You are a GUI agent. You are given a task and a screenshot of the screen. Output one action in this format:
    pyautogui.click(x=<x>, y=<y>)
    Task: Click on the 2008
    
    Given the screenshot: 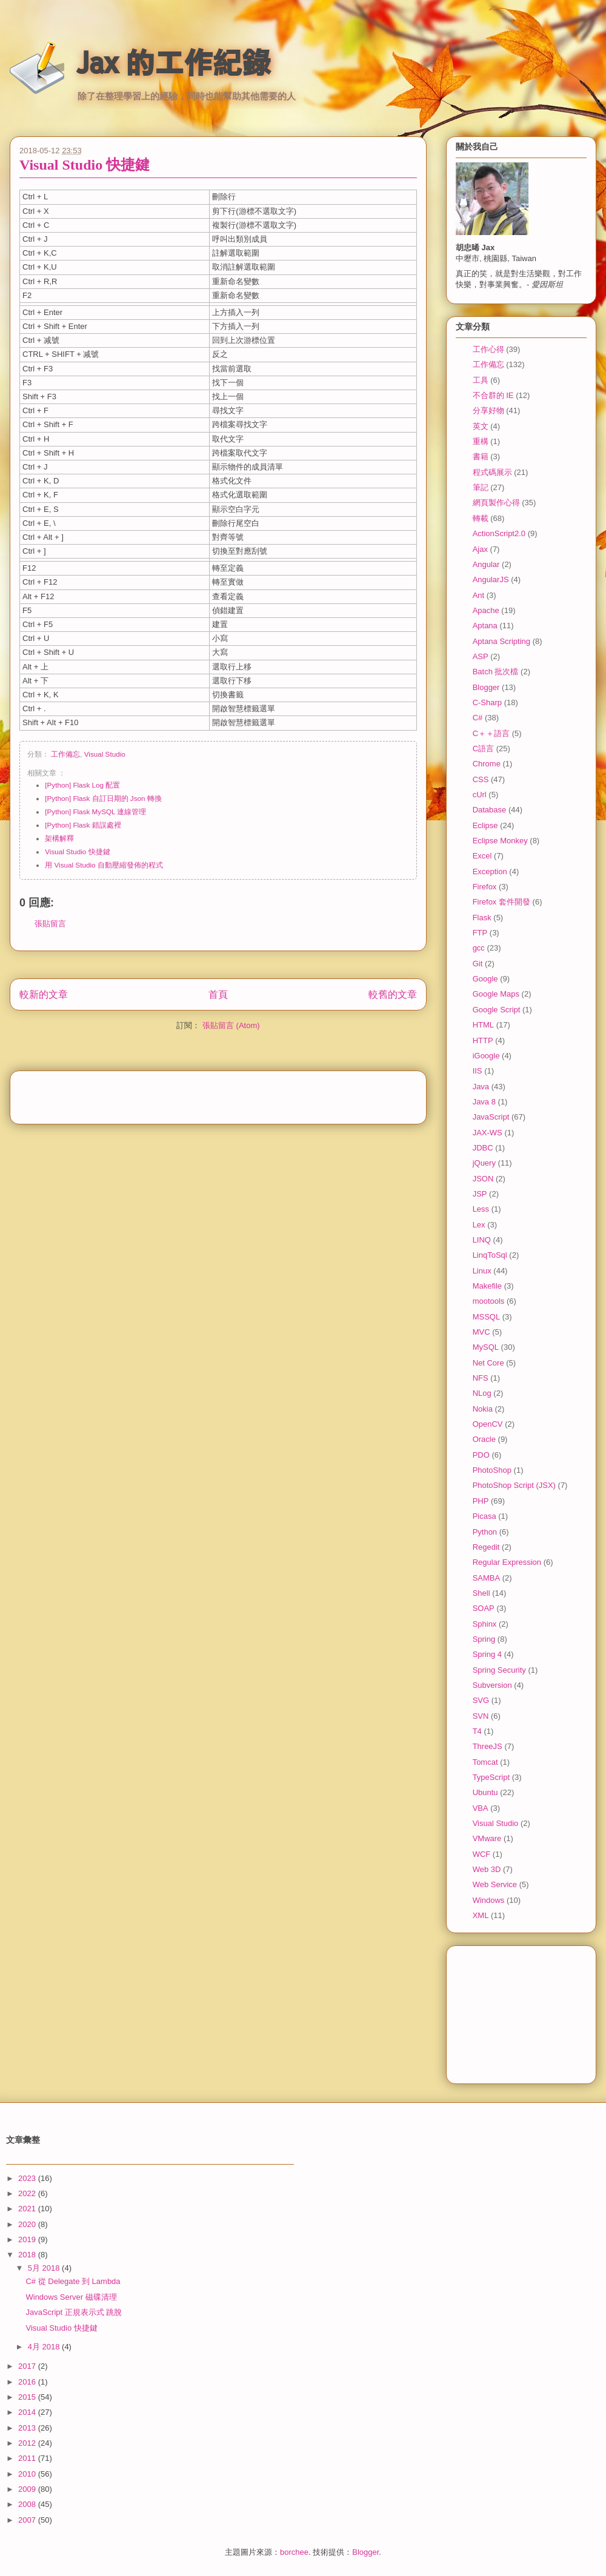 What is the action you would take?
    pyautogui.click(x=28, y=2504)
    